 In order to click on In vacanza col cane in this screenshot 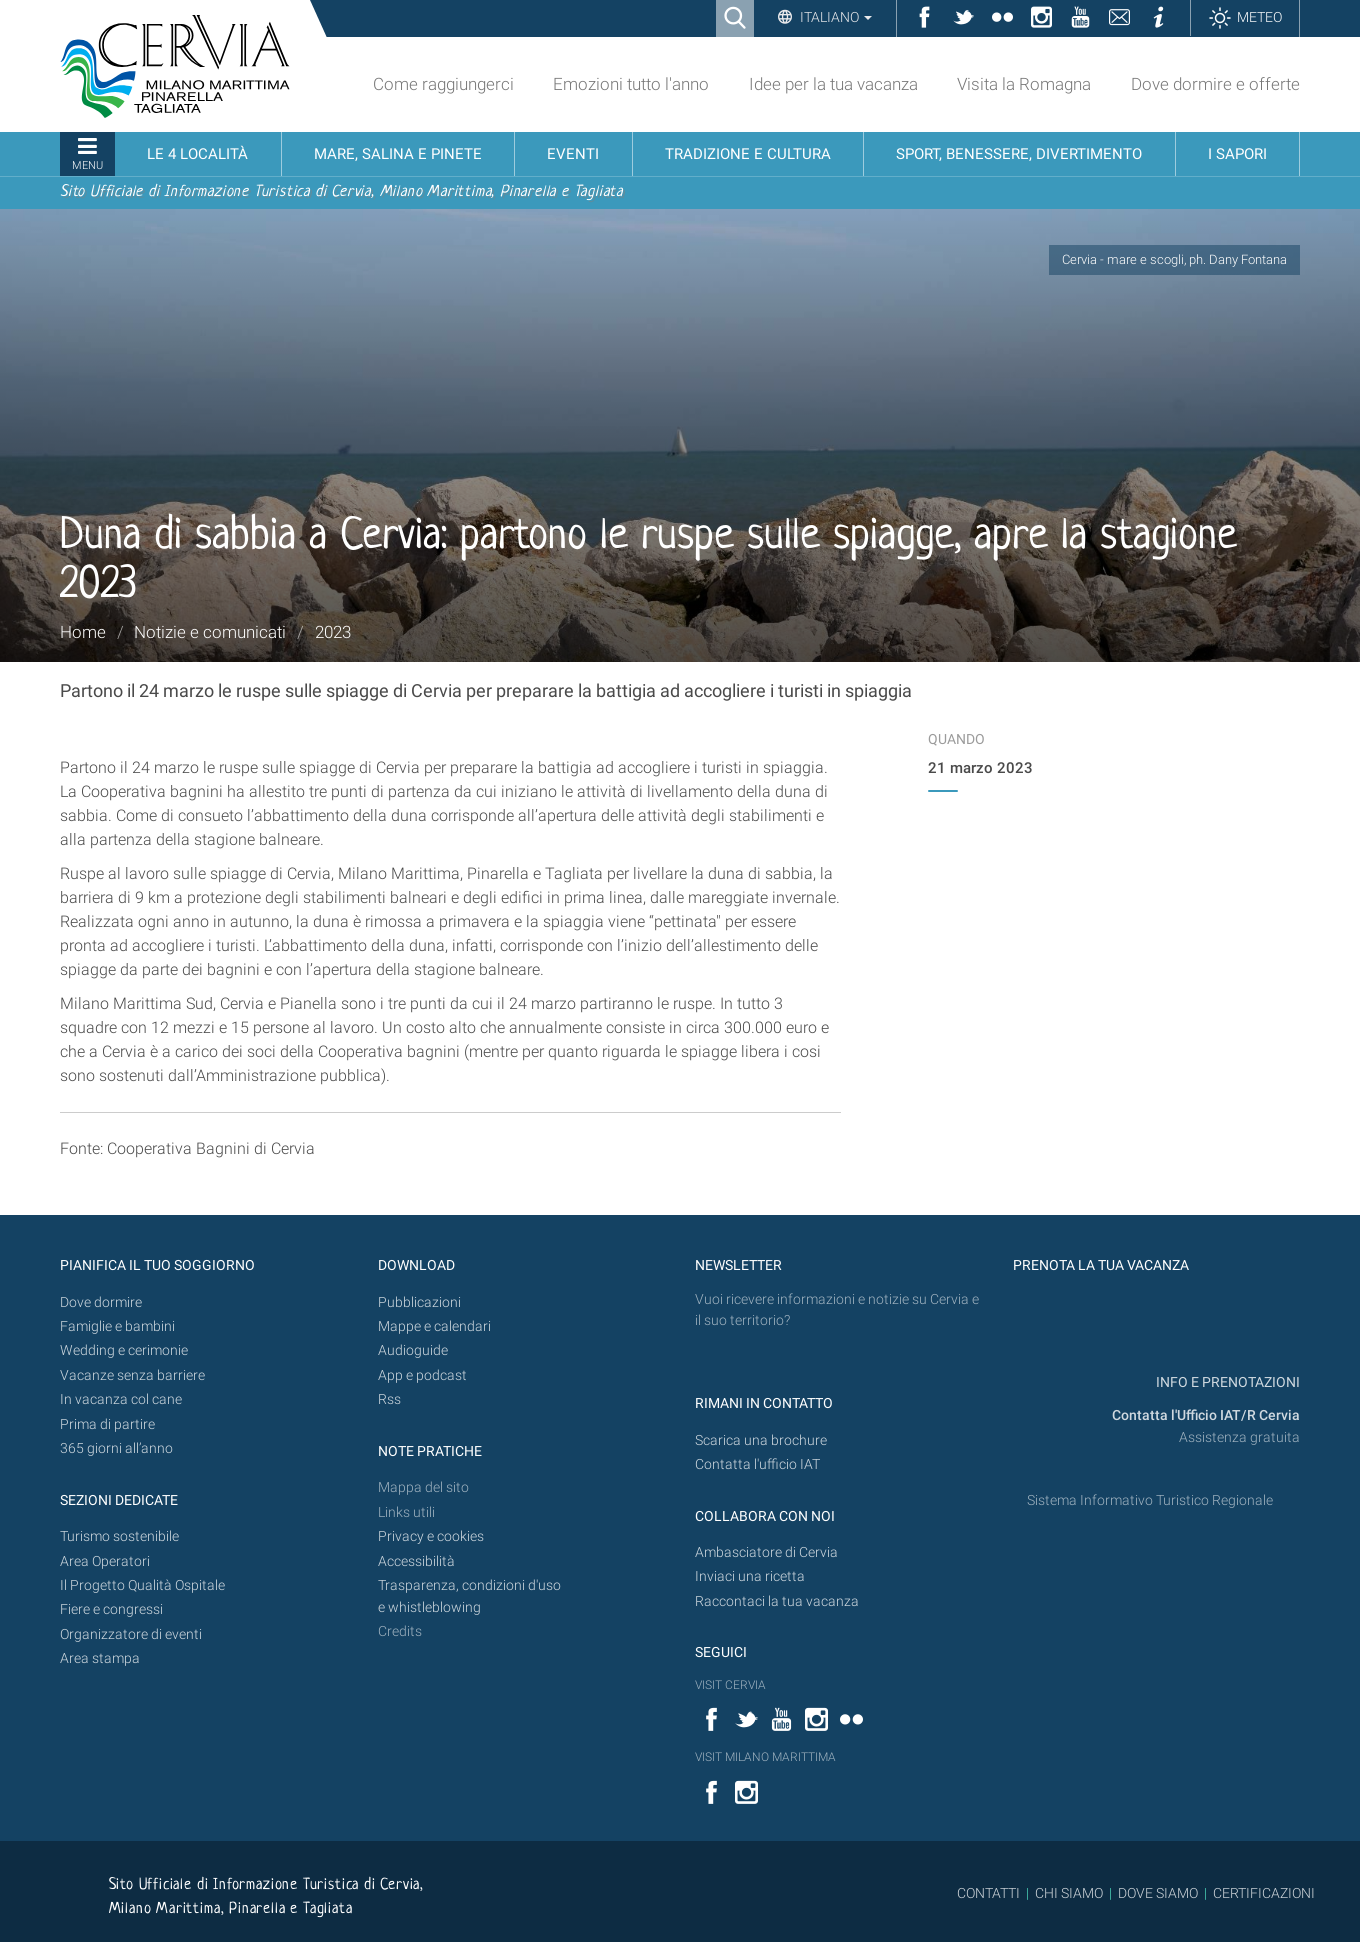, I will do `click(121, 1399)`.